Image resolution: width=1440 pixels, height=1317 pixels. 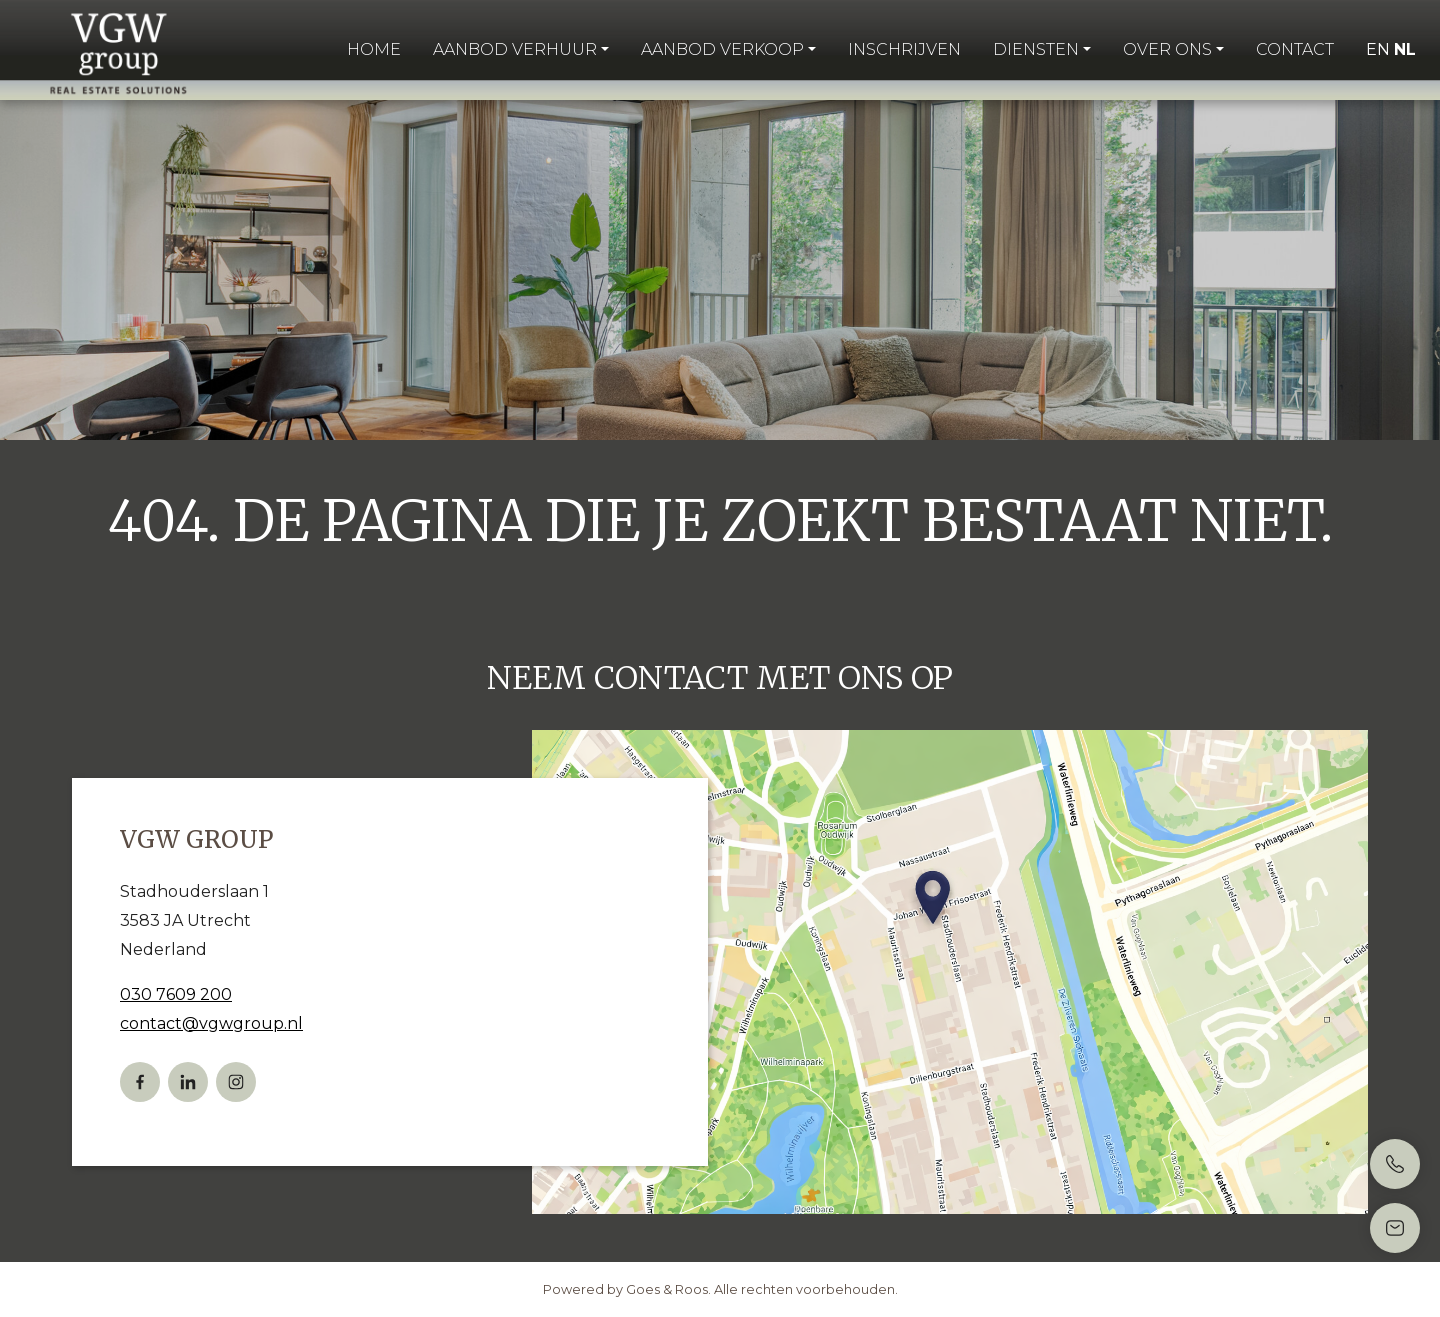 I want to click on Inschrijven, so click(x=904, y=49).